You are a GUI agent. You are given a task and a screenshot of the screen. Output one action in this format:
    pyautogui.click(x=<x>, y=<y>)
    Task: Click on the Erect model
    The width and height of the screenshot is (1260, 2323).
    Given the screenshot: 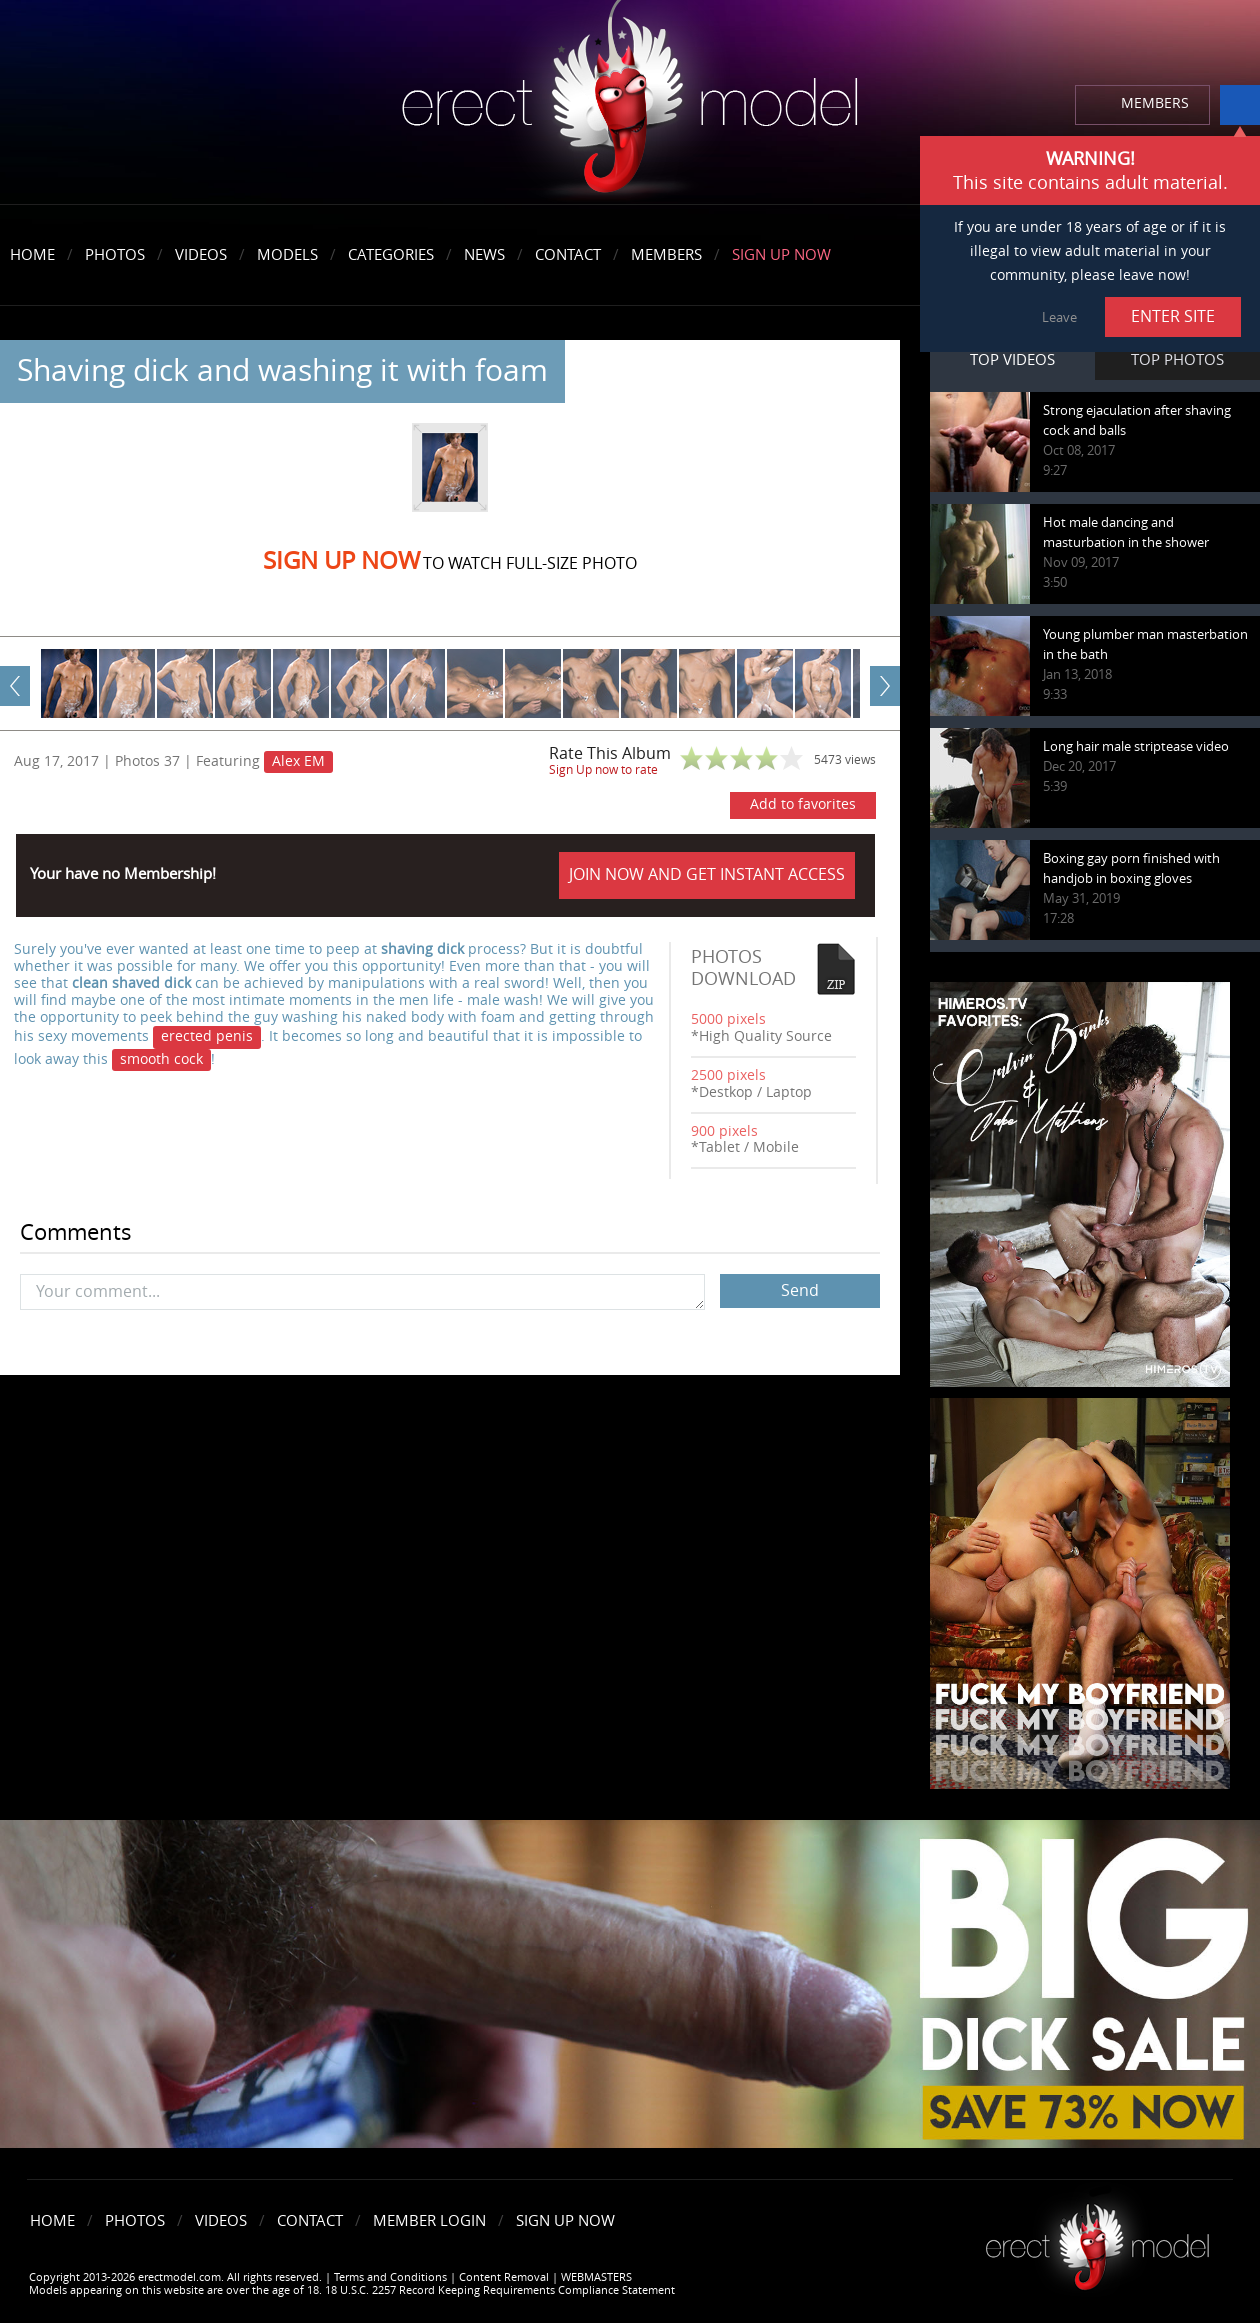 What is the action you would take?
    pyautogui.click(x=1097, y=2239)
    